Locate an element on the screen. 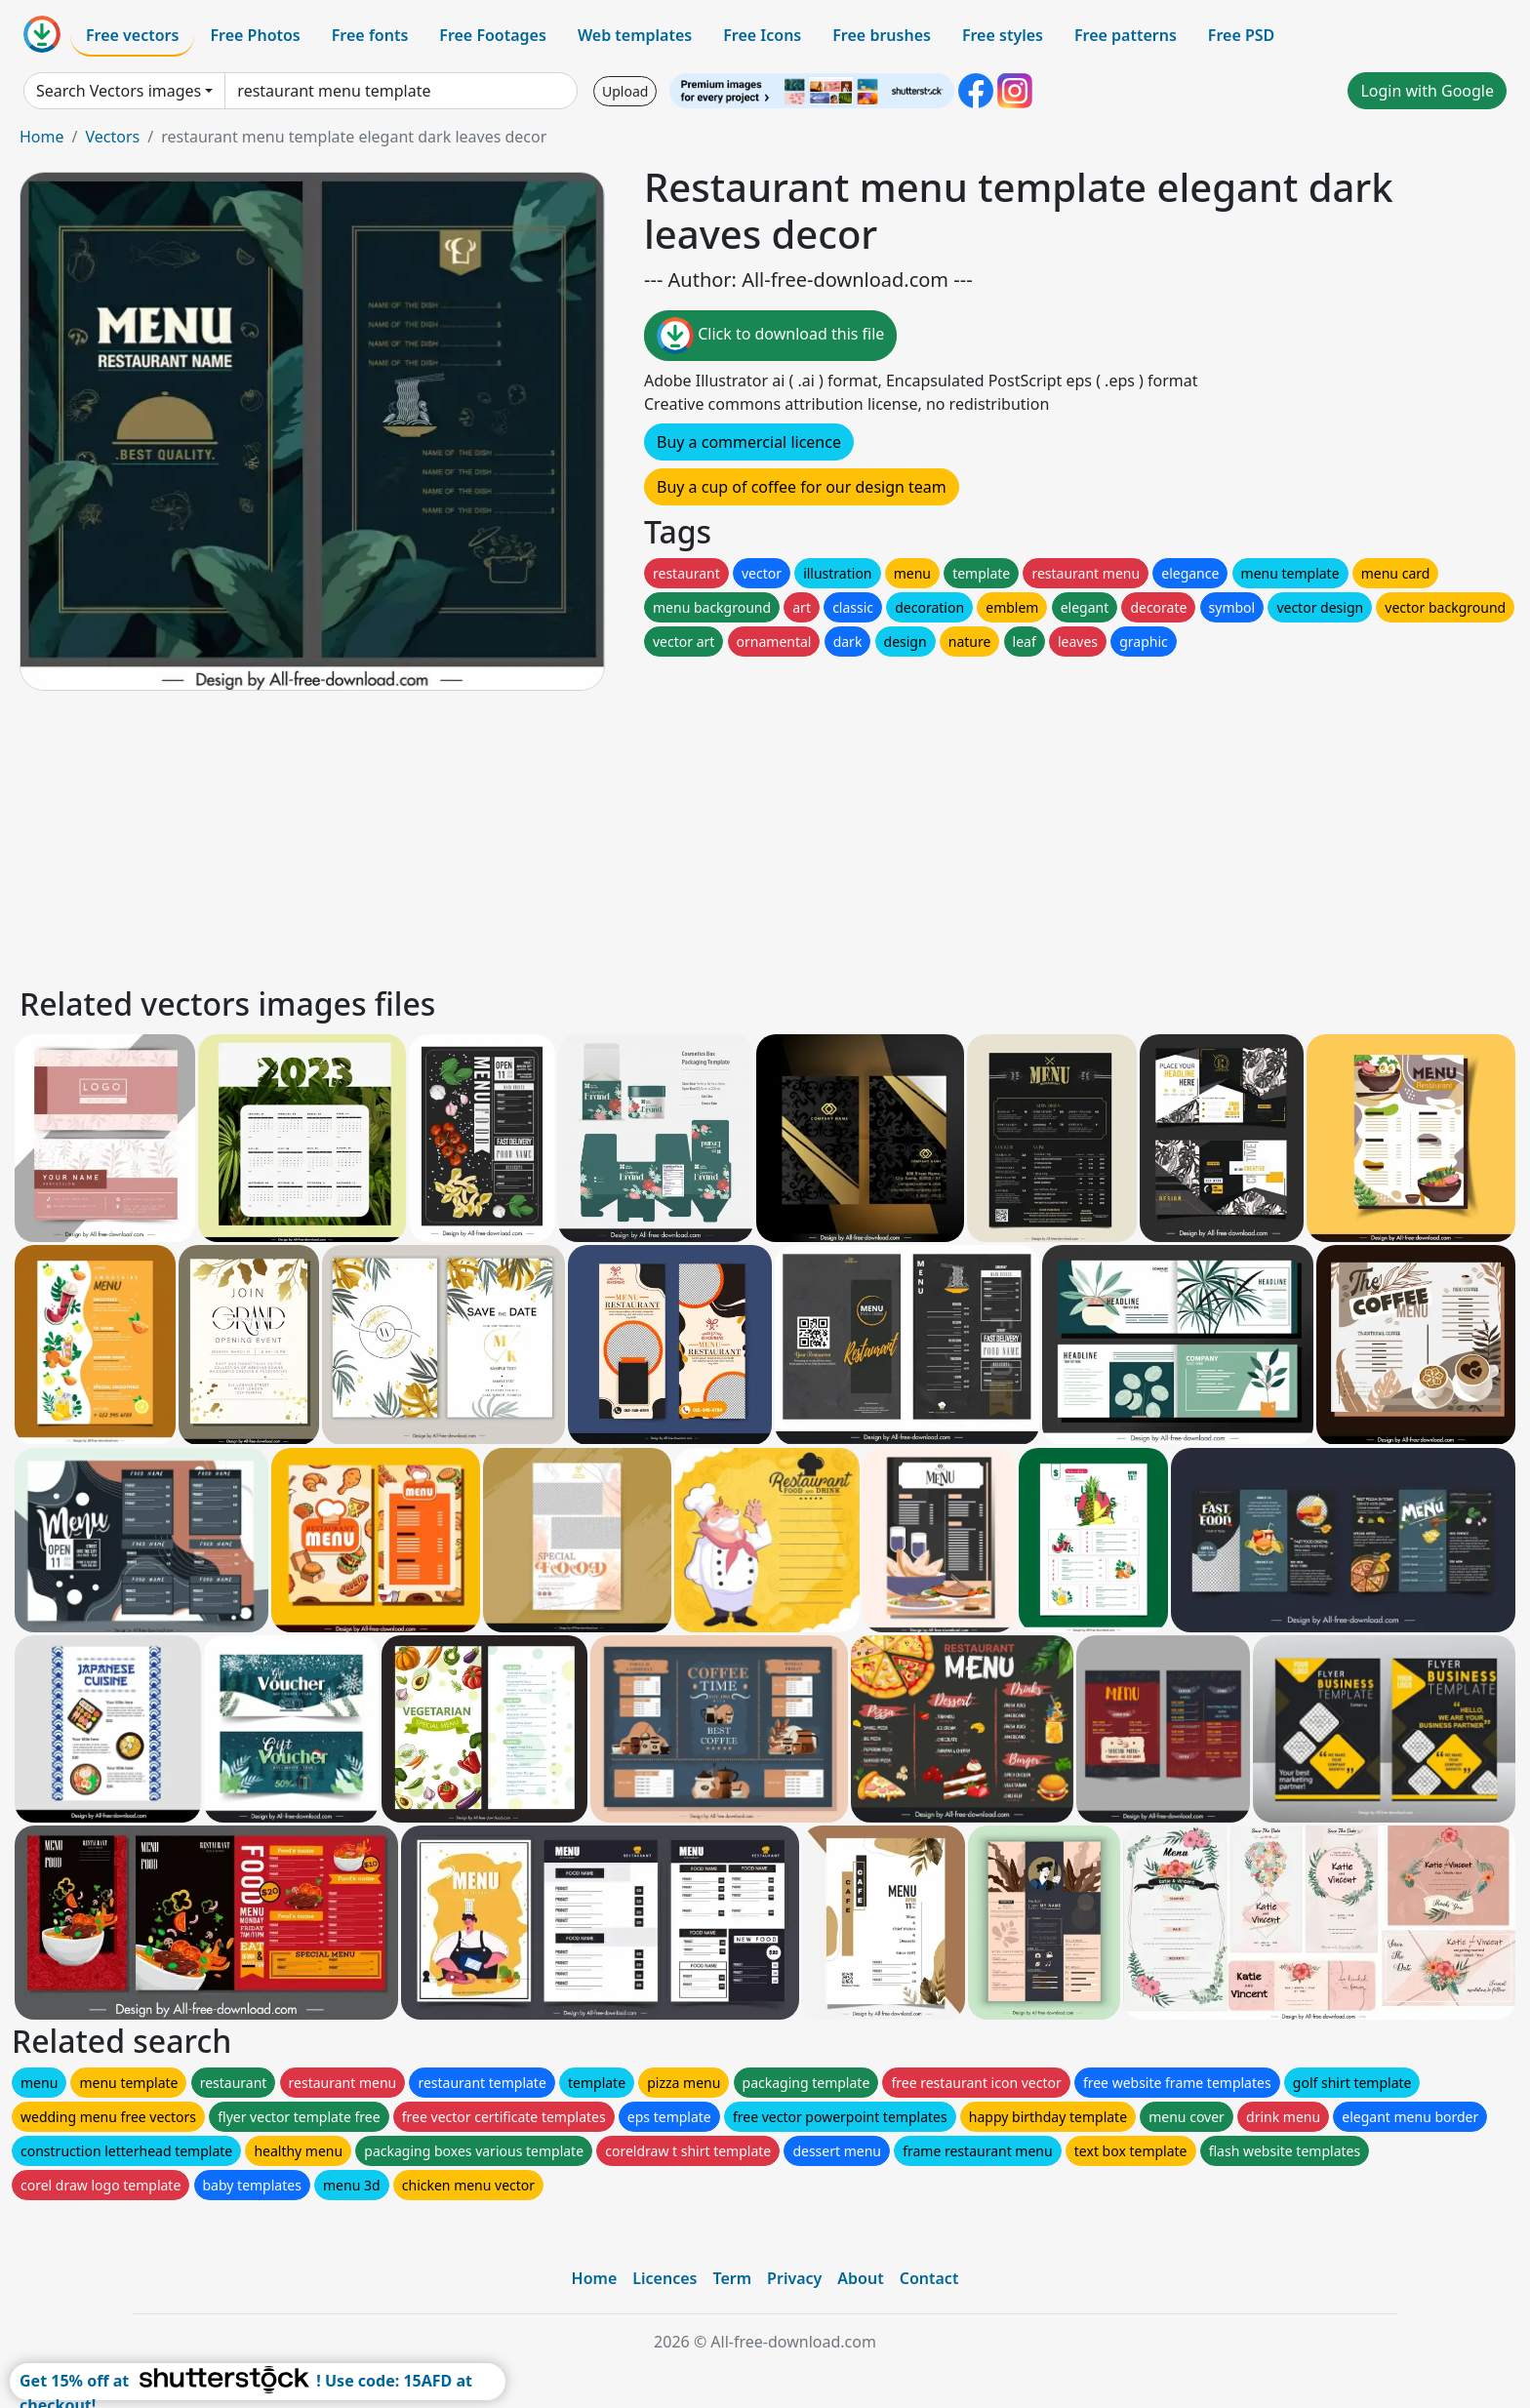  Upload is located at coordinates (625, 91).